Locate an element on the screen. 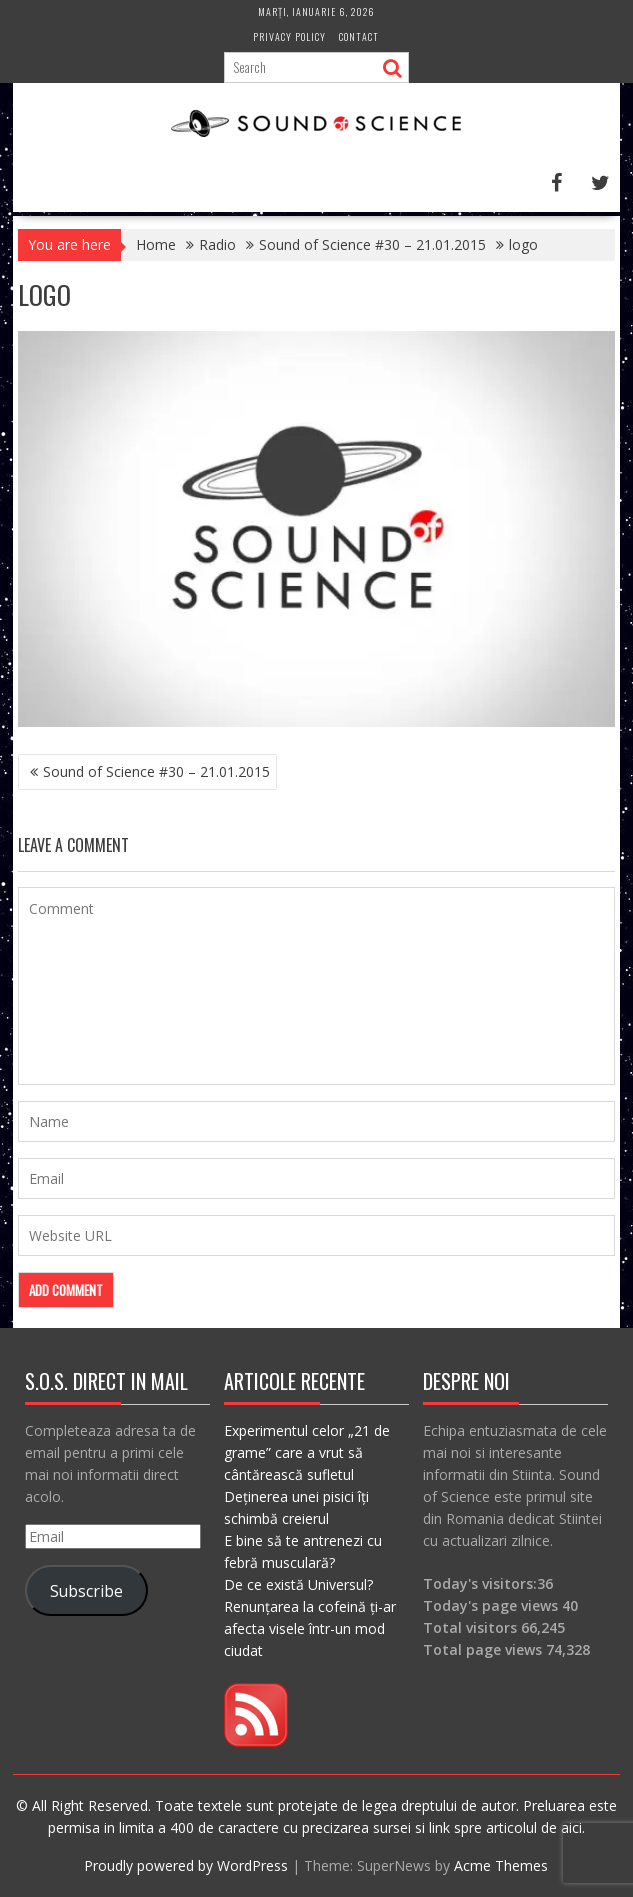  Contact is located at coordinates (359, 36).